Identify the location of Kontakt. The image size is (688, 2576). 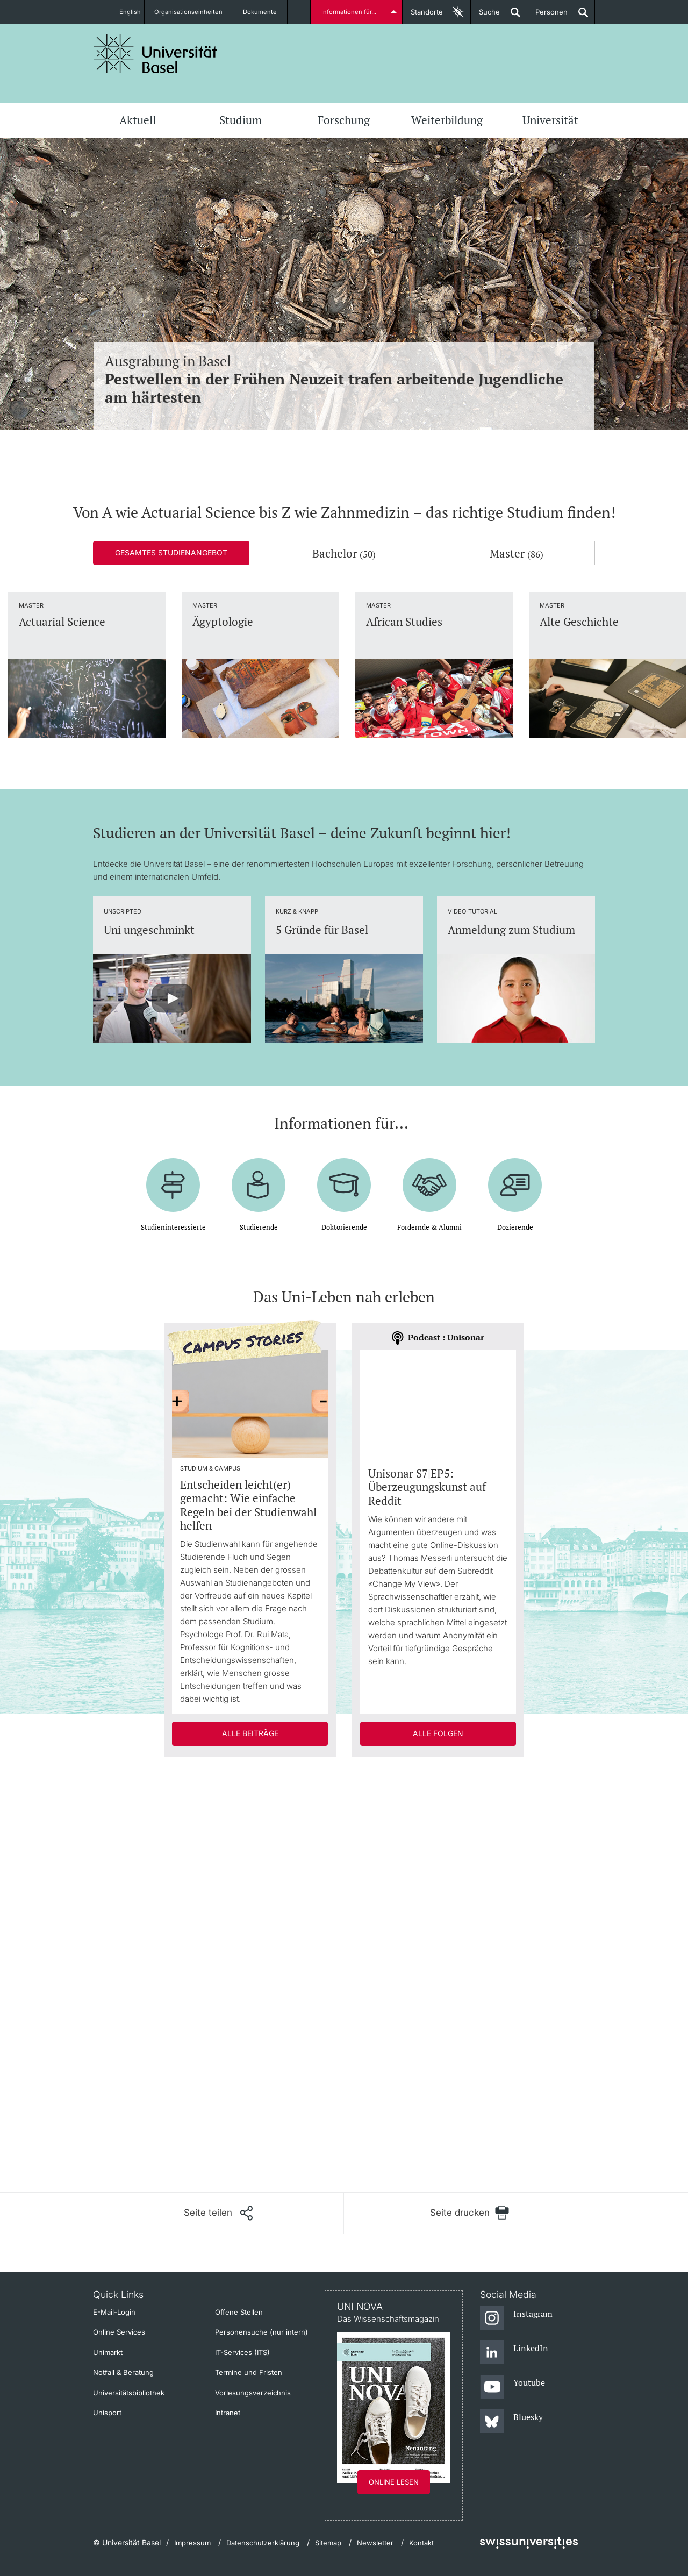
(421, 2542).